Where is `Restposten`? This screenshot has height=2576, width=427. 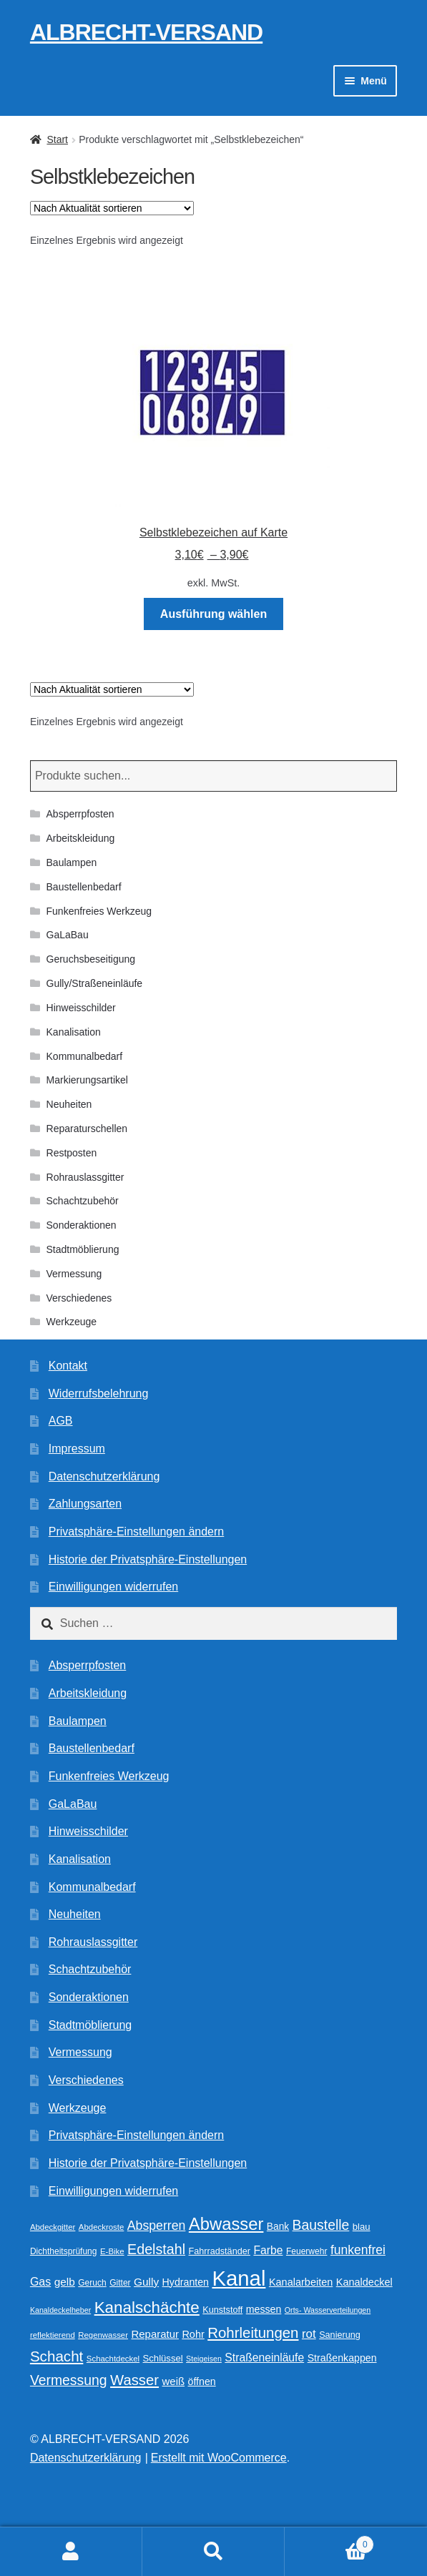
Restposten is located at coordinates (71, 1153).